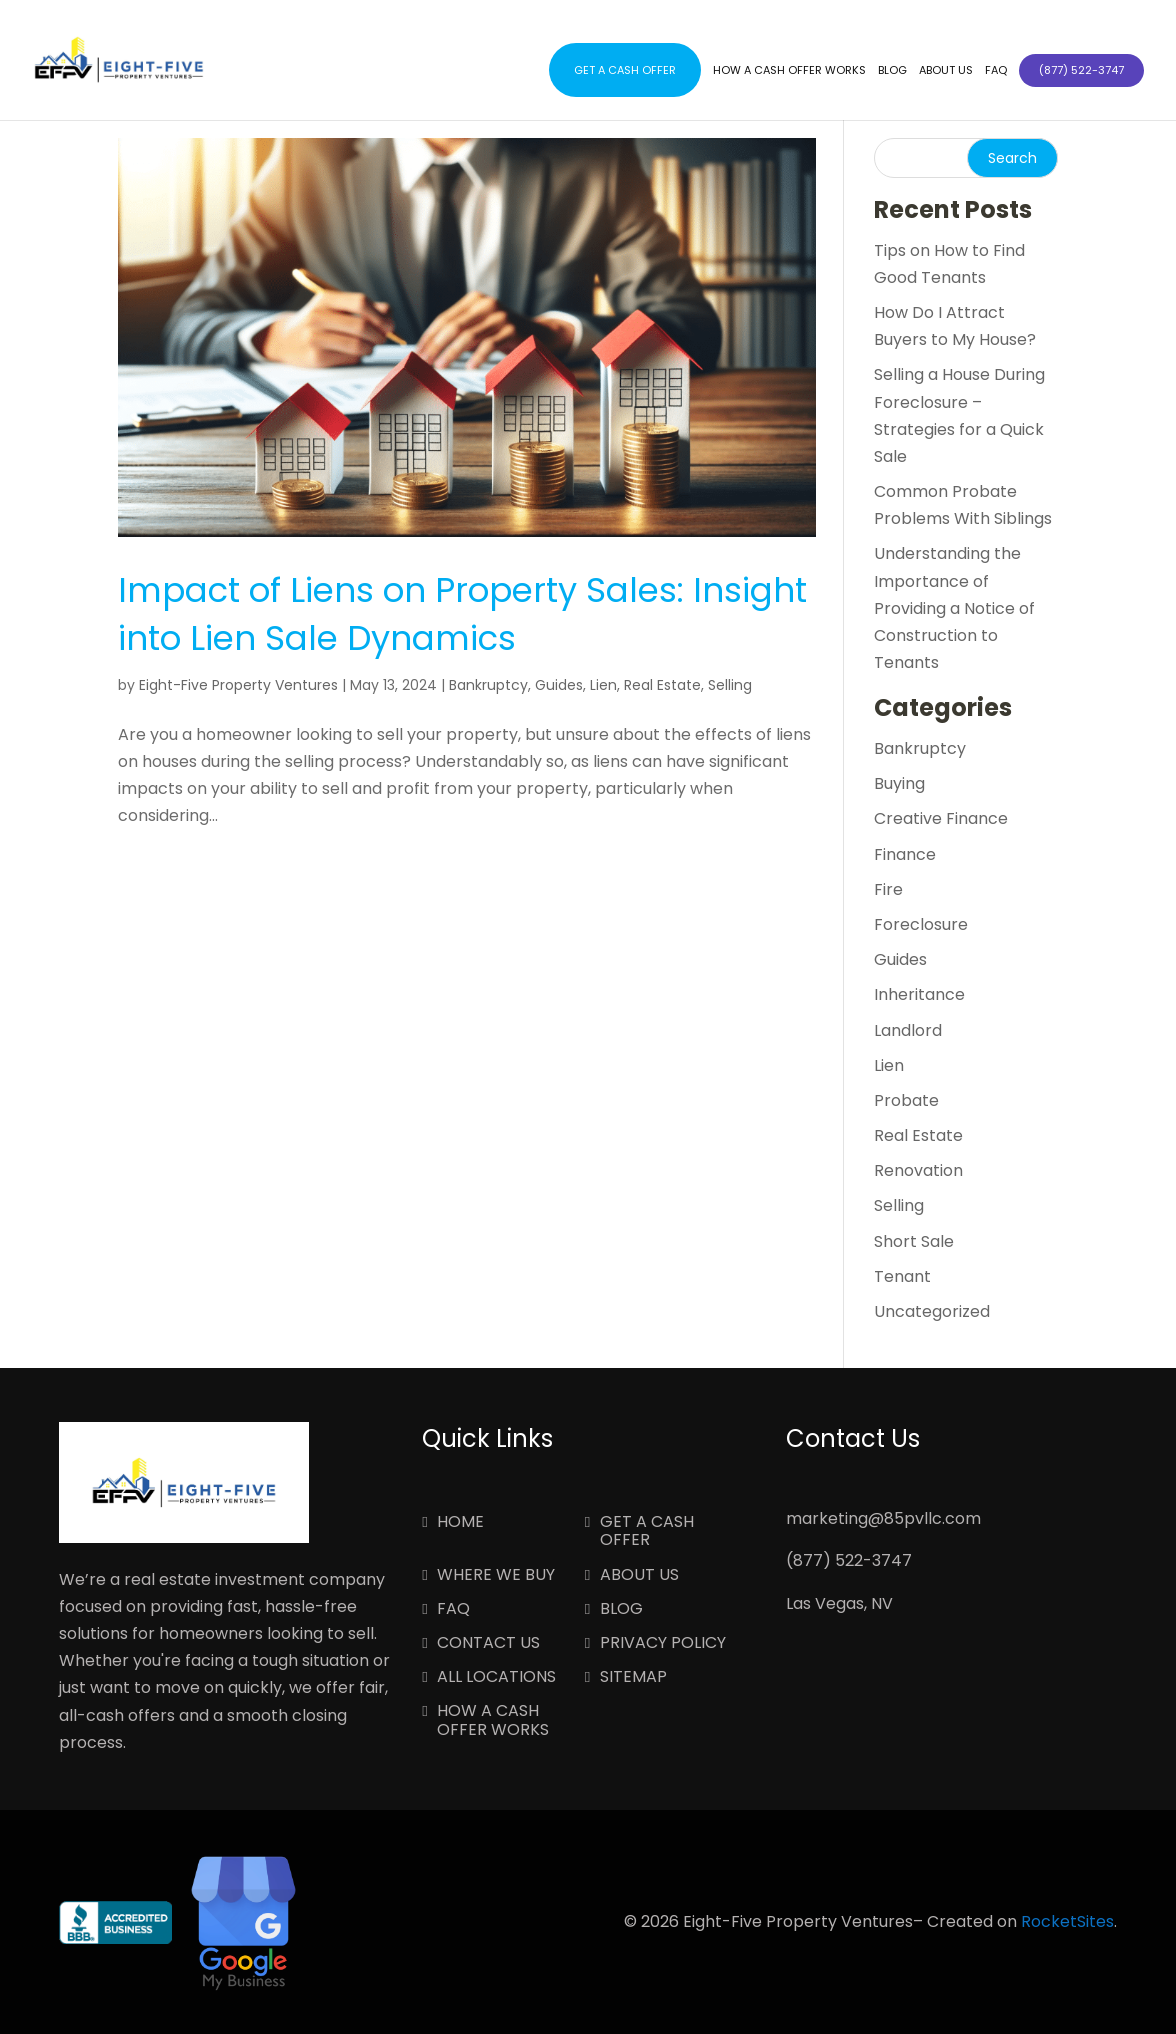 The height and width of the screenshot is (2034, 1176). Describe the element at coordinates (603, 685) in the screenshot. I see `Lien` at that location.